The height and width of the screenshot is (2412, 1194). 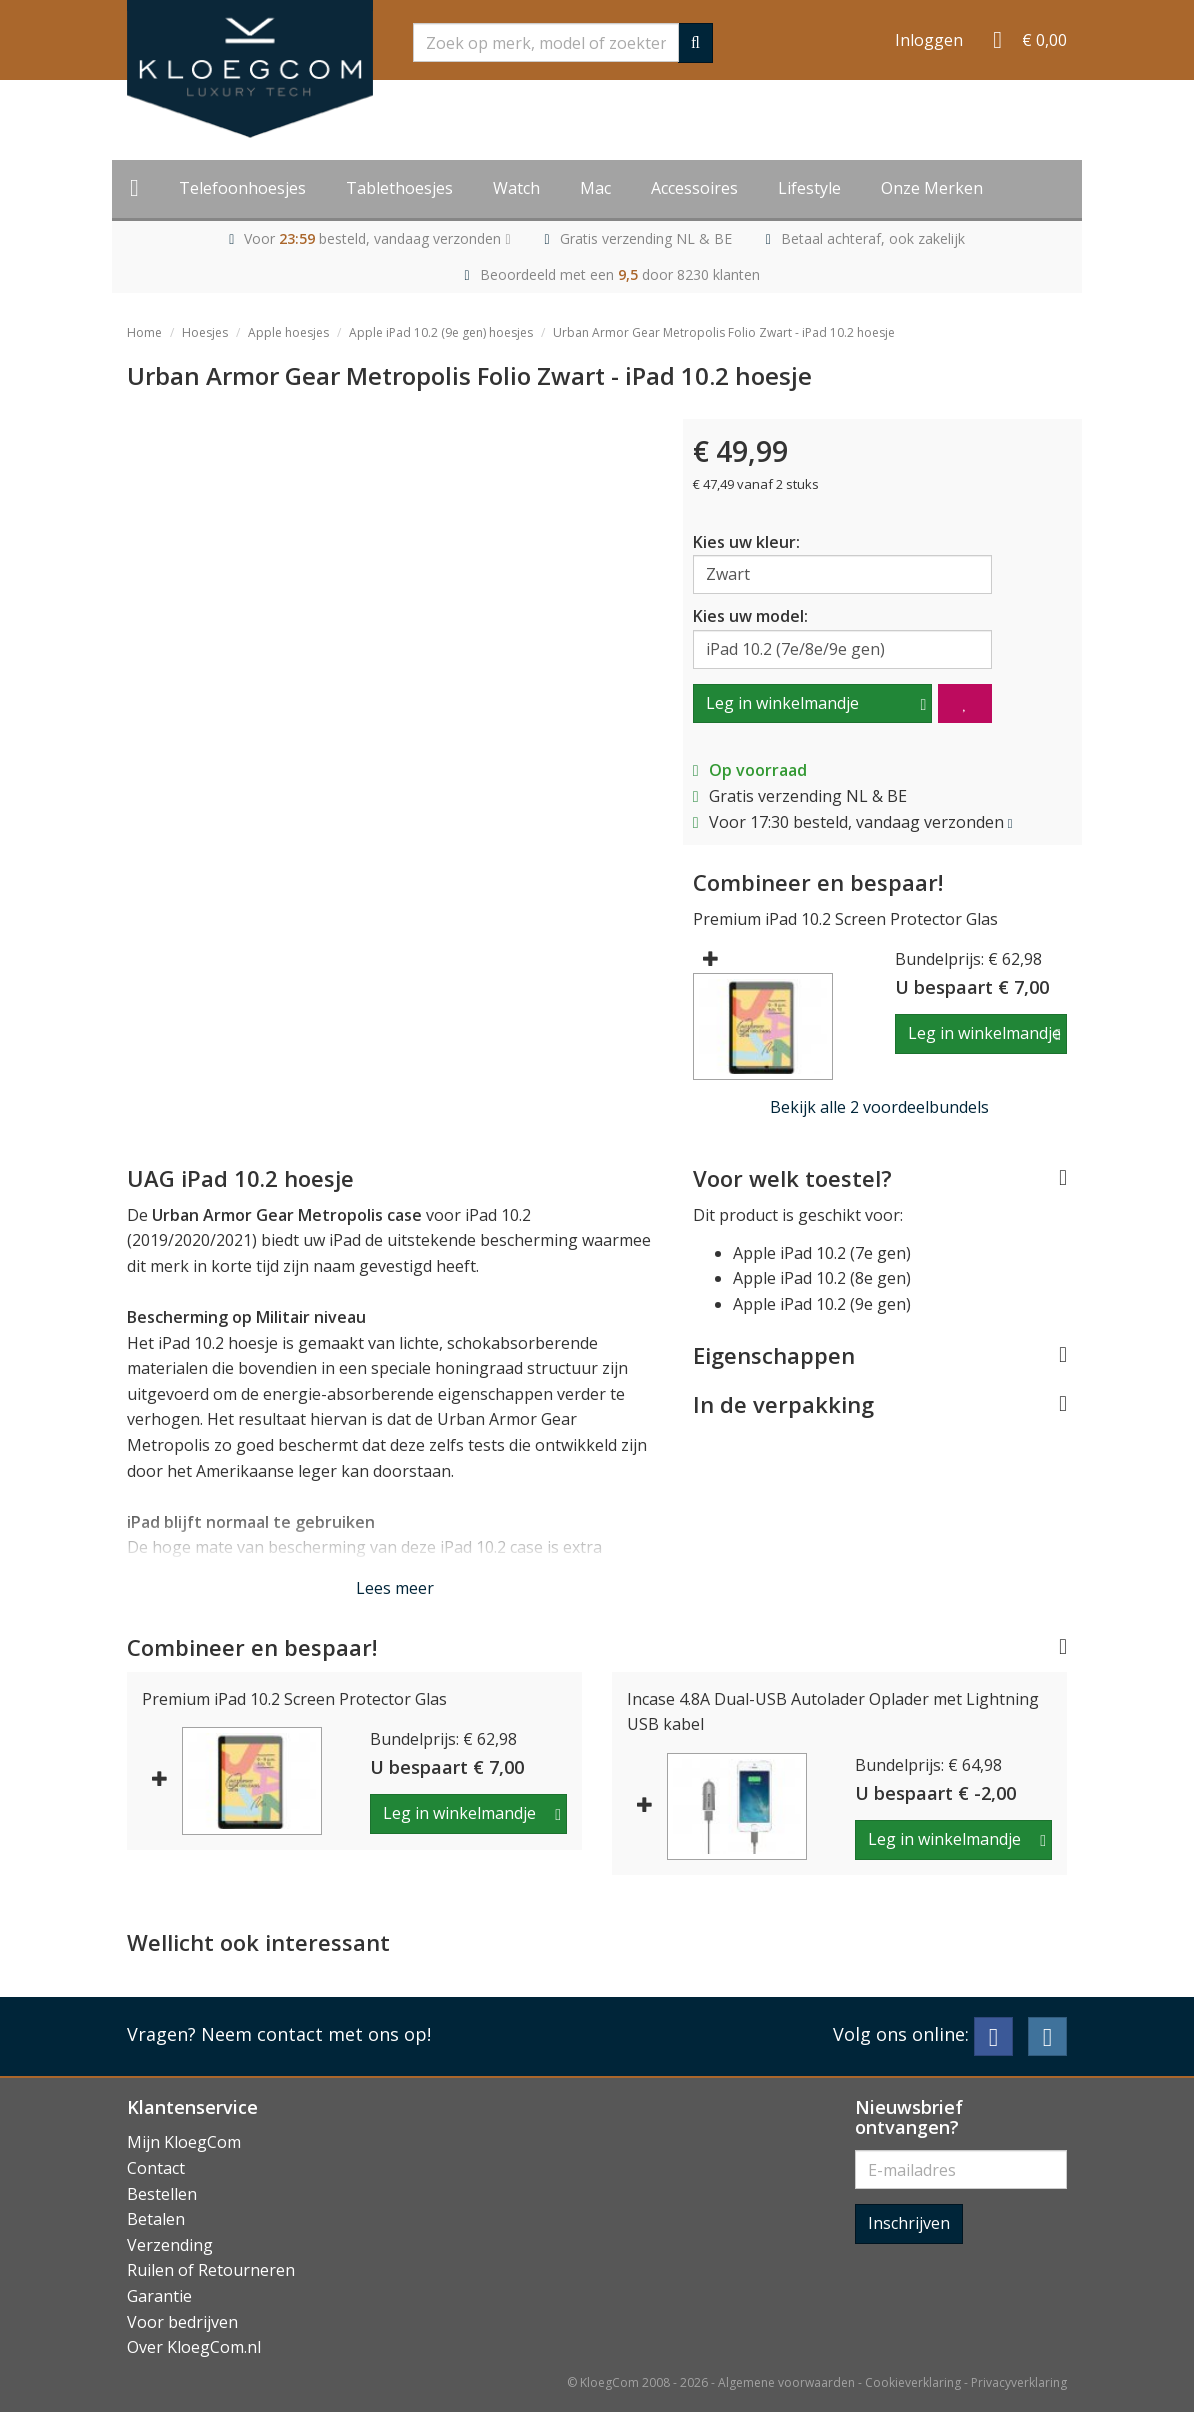 I want to click on Apple hoesjes, so click(x=288, y=332).